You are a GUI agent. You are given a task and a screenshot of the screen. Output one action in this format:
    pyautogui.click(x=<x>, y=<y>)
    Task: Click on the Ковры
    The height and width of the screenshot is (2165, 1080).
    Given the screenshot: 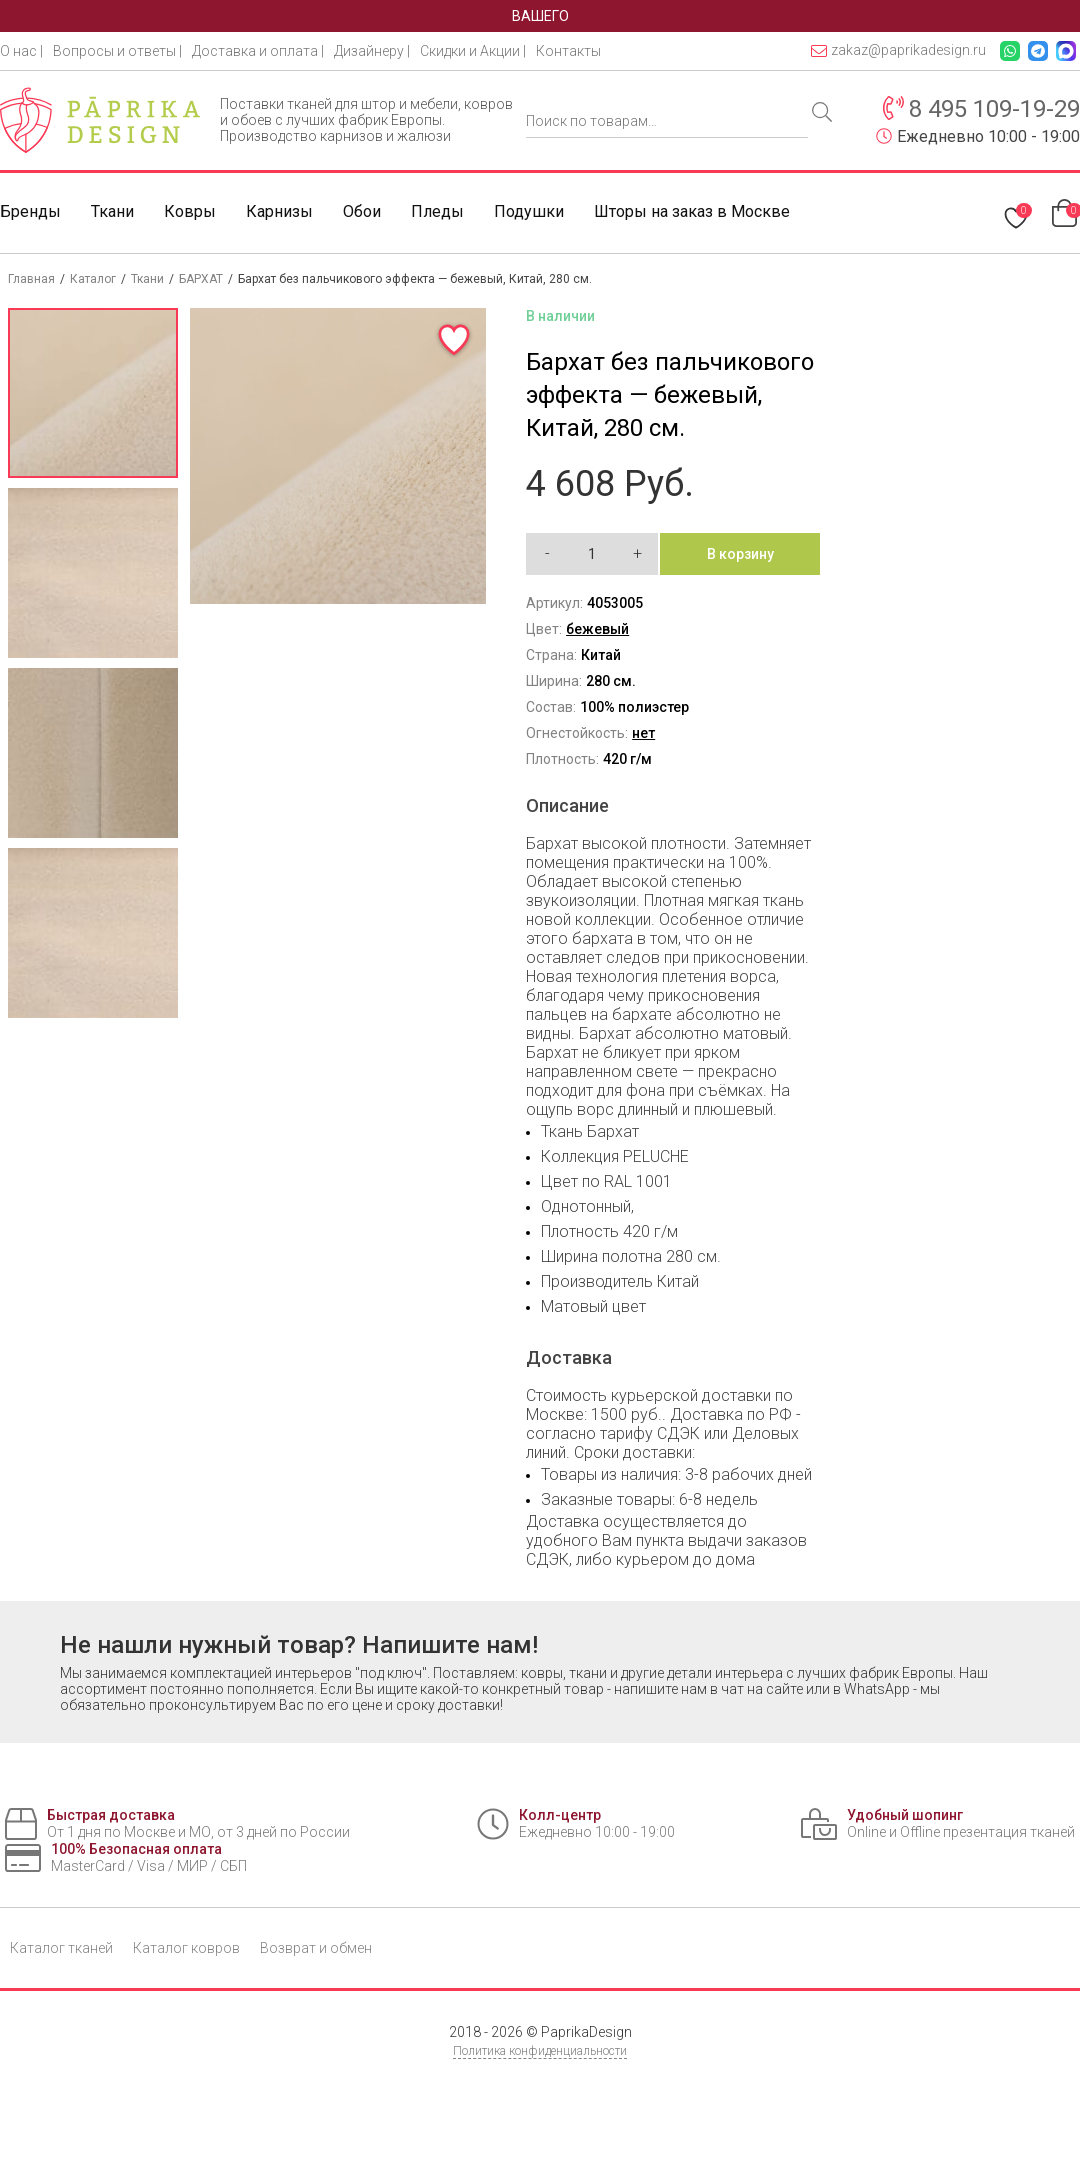 What is the action you would take?
    pyautogui.click(x=190, y=211)
    